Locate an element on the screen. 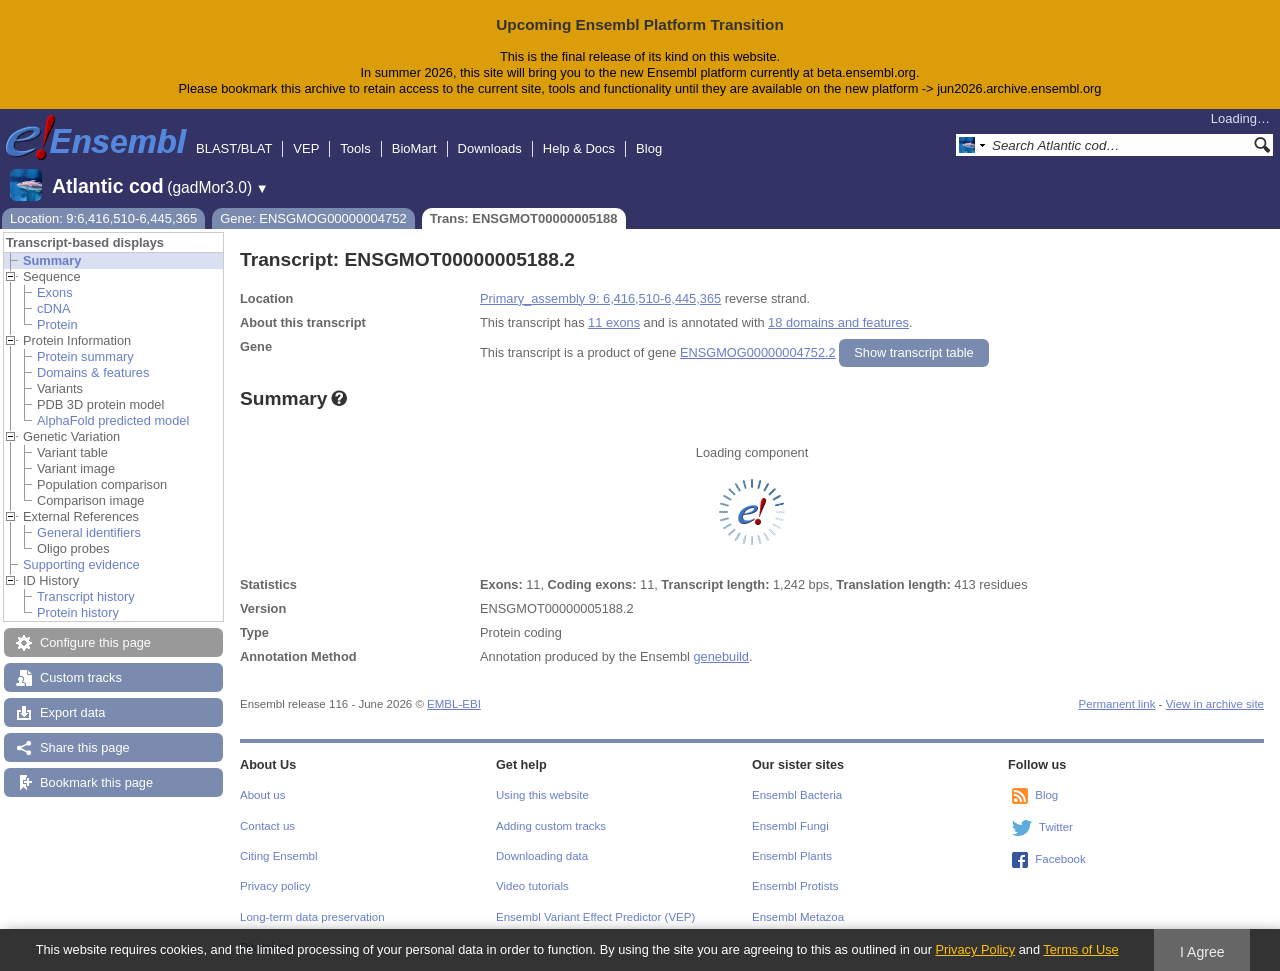  Domains & features is located at coordinates (93, 372).